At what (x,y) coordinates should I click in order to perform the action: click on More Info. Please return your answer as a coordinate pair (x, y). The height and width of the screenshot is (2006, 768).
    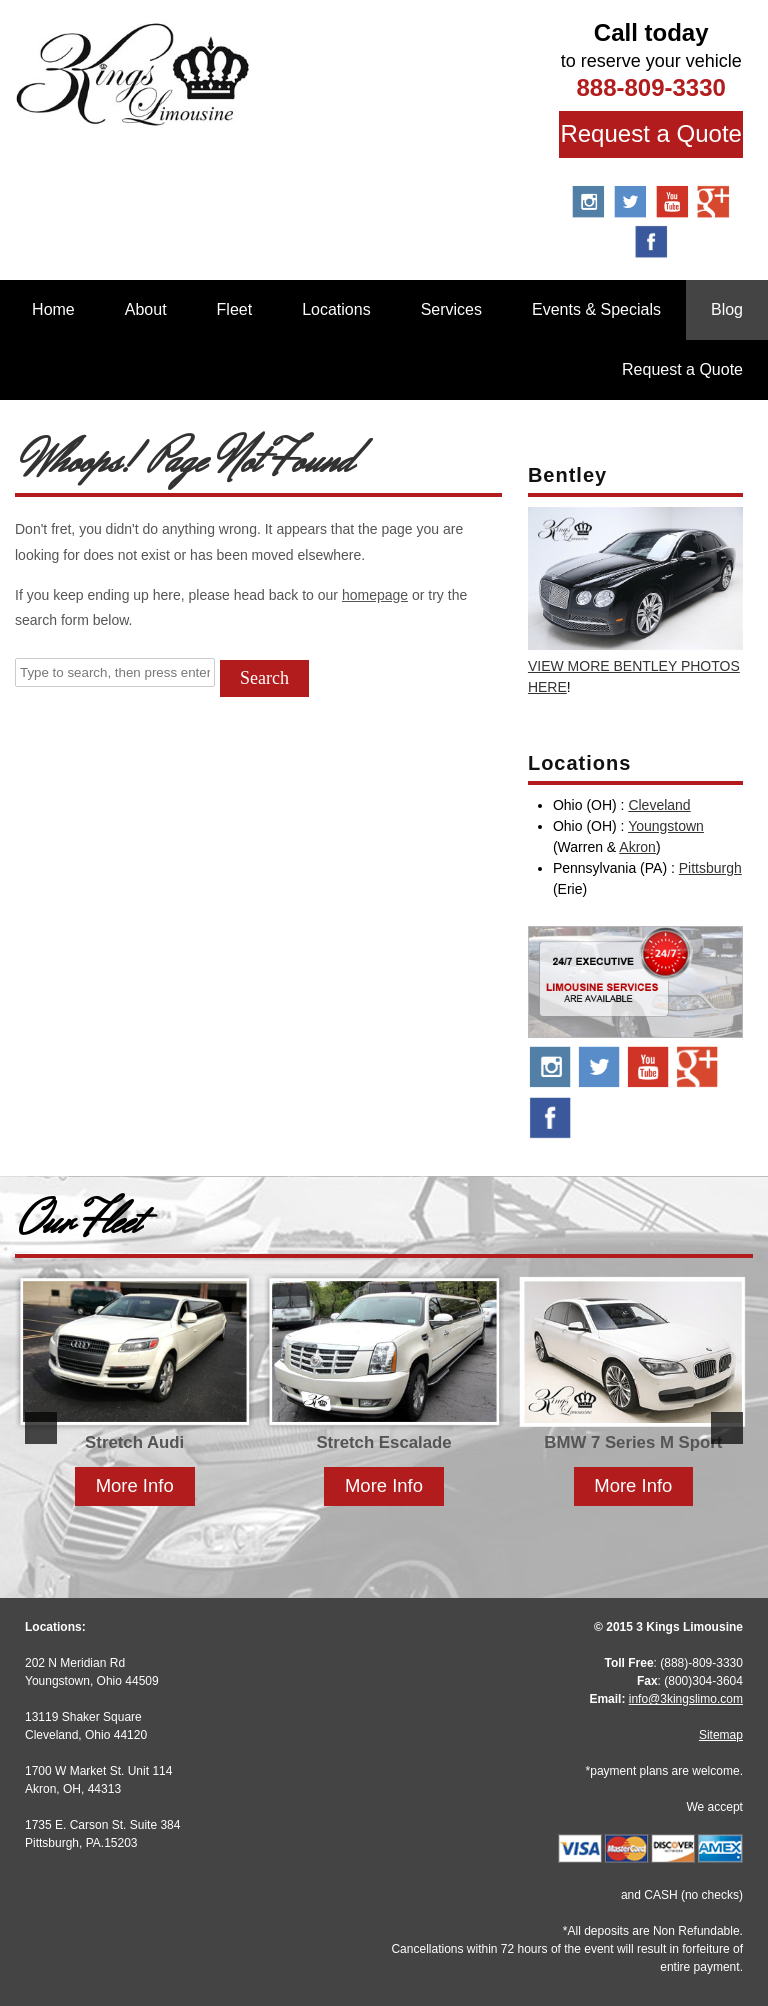
    Looking at the image, I should click on (135, 1485).